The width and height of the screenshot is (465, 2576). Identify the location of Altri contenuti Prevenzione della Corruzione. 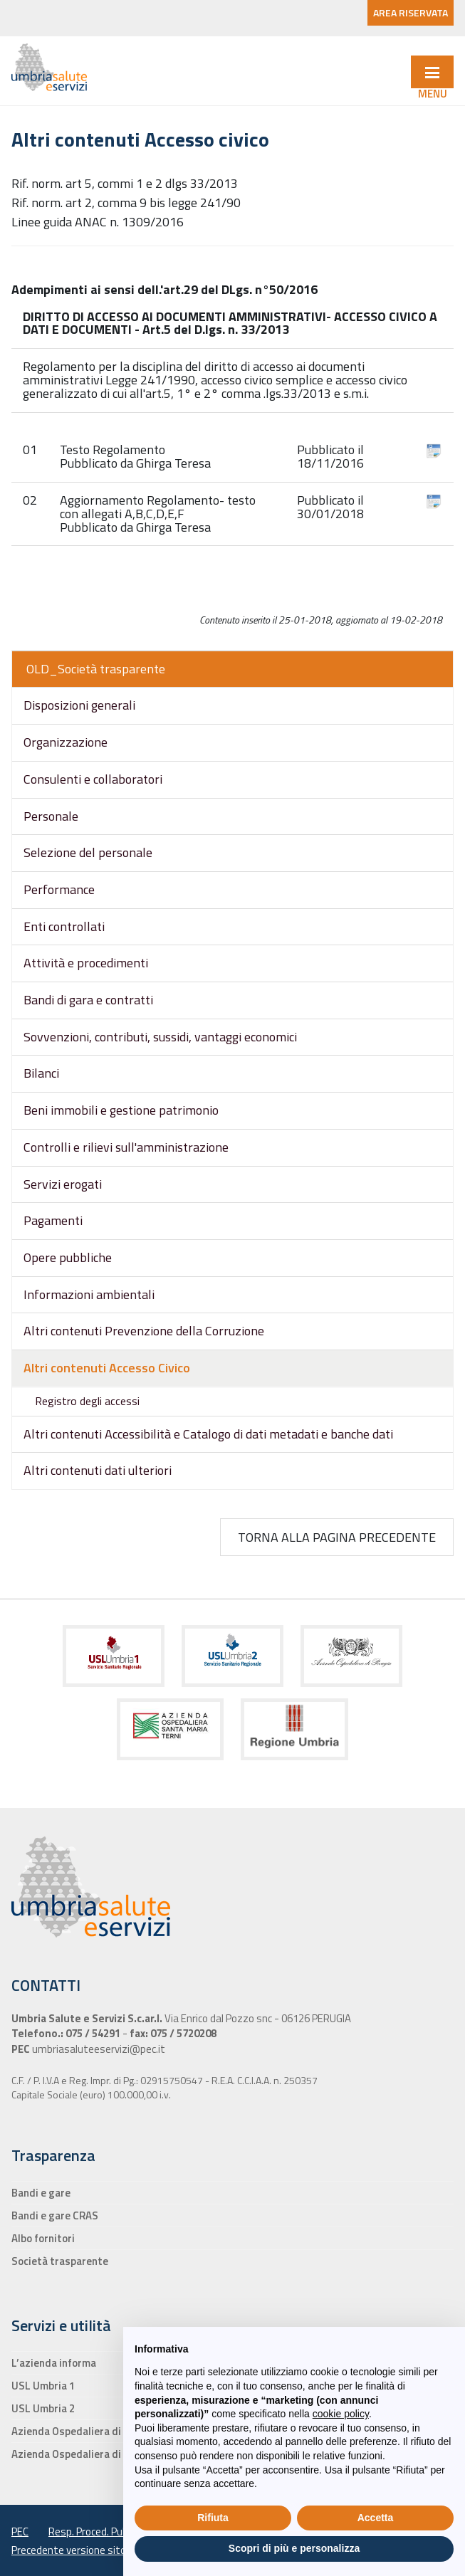
(143, 1330).